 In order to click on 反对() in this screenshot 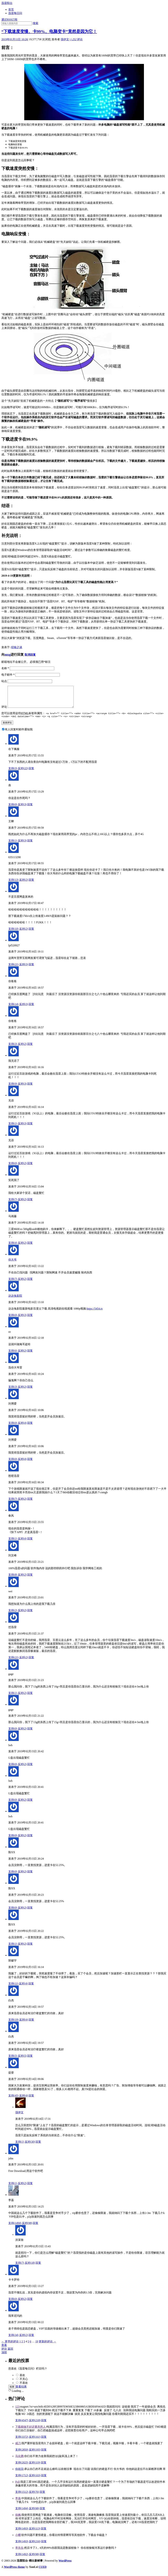, I will do `click(23, 772)`.